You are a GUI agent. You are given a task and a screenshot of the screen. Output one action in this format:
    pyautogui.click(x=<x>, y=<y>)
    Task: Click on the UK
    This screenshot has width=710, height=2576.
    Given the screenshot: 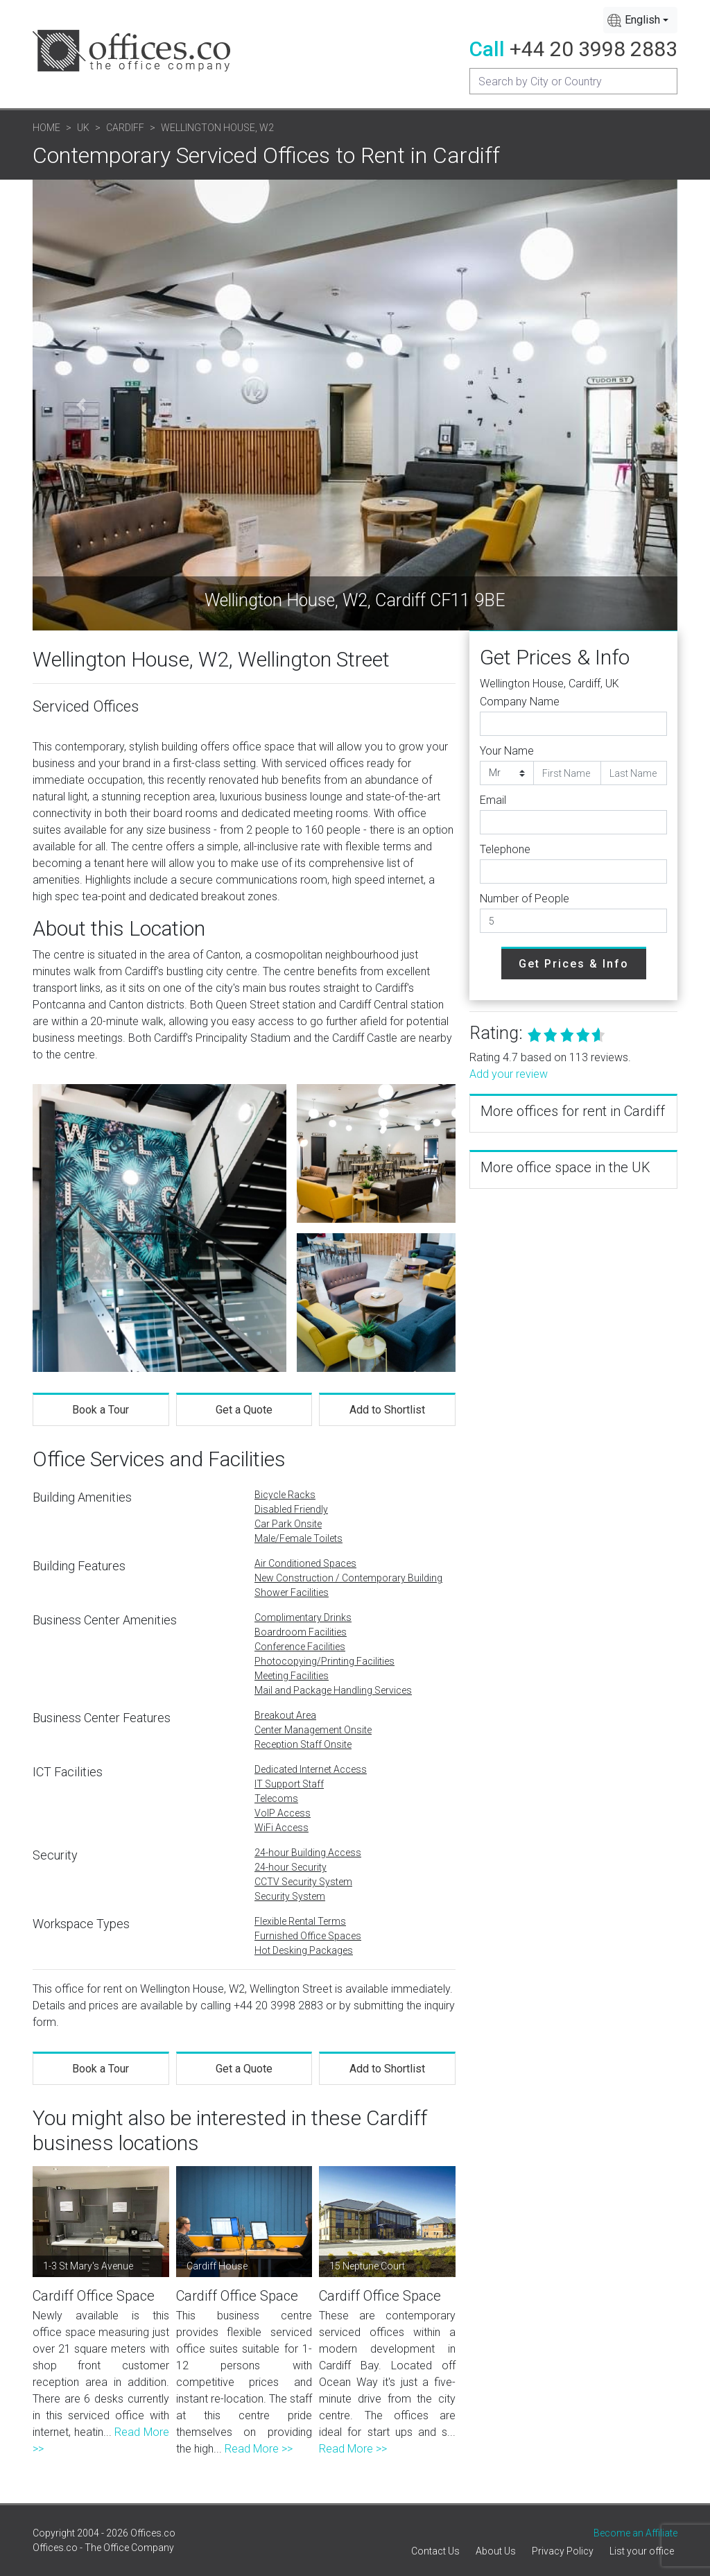 What is the action you would take?
    pyautogui.click(x=83, y=127)
    